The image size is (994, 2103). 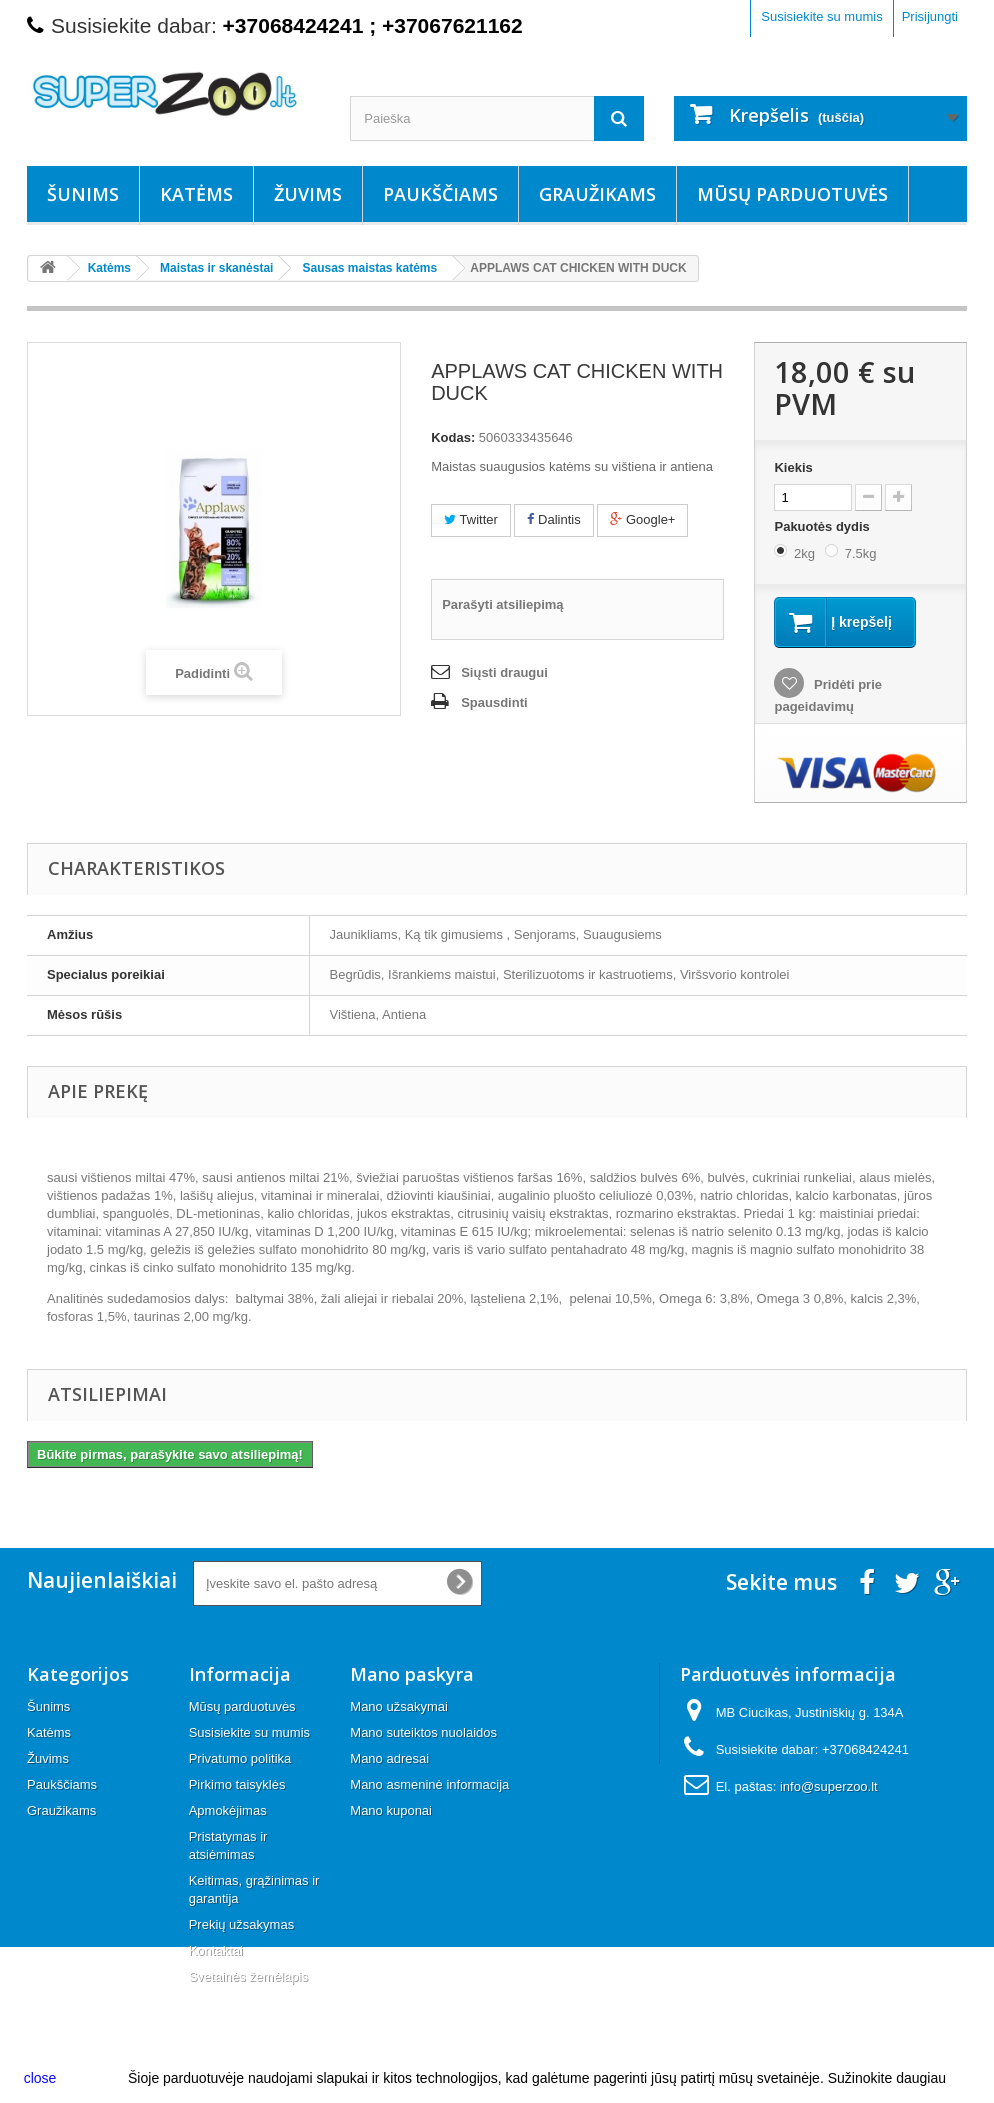 I want to click on Kontaktai, so click(x=216, y=1950).